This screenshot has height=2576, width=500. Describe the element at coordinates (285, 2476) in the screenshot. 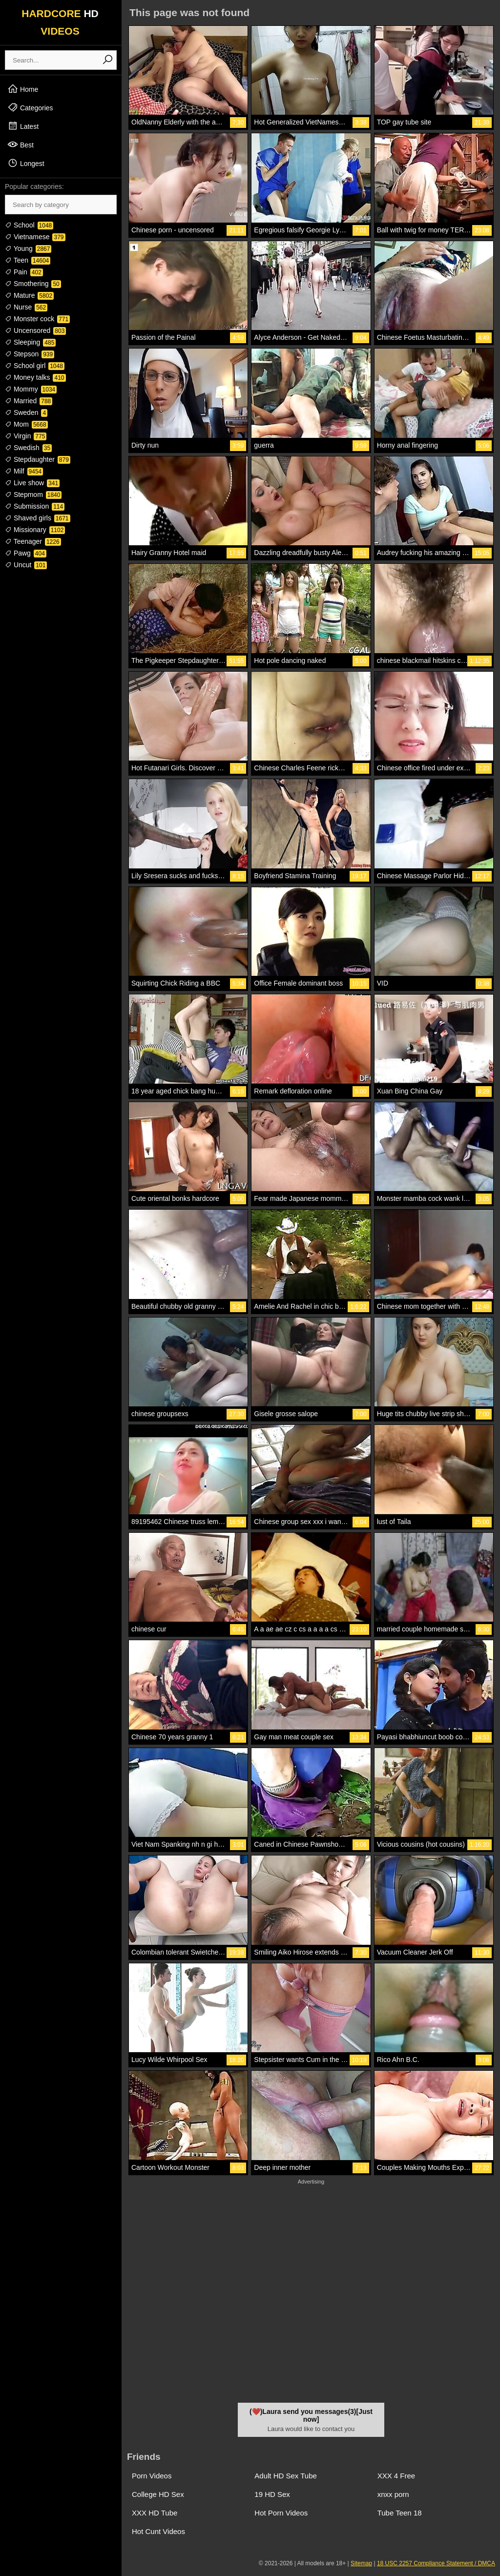

I see `Adult HD Sex Tube` at that location.